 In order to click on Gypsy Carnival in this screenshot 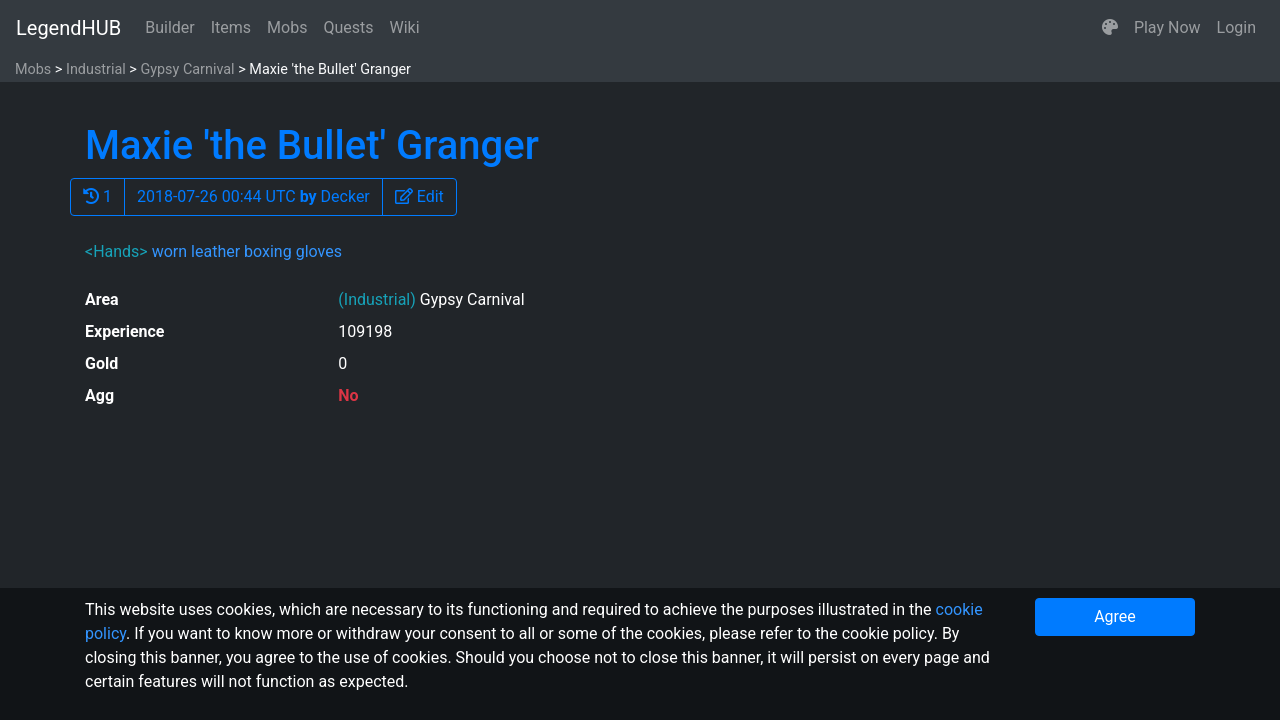, I will do `click(187, 69)`.